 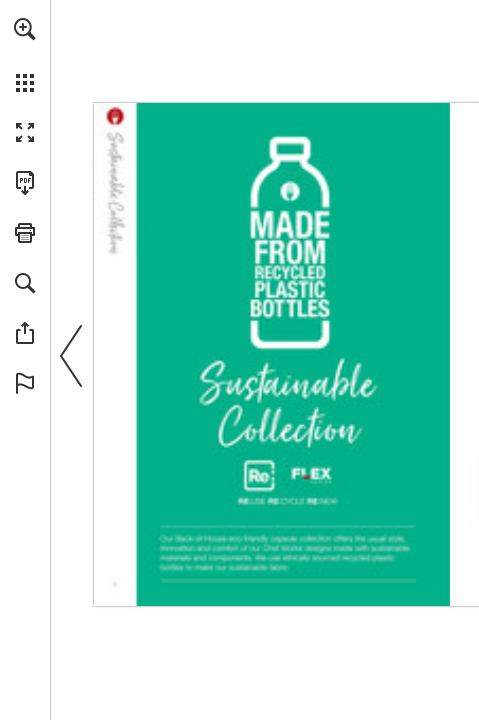 I want to click on [menuitem], so click(x=25, y=55).